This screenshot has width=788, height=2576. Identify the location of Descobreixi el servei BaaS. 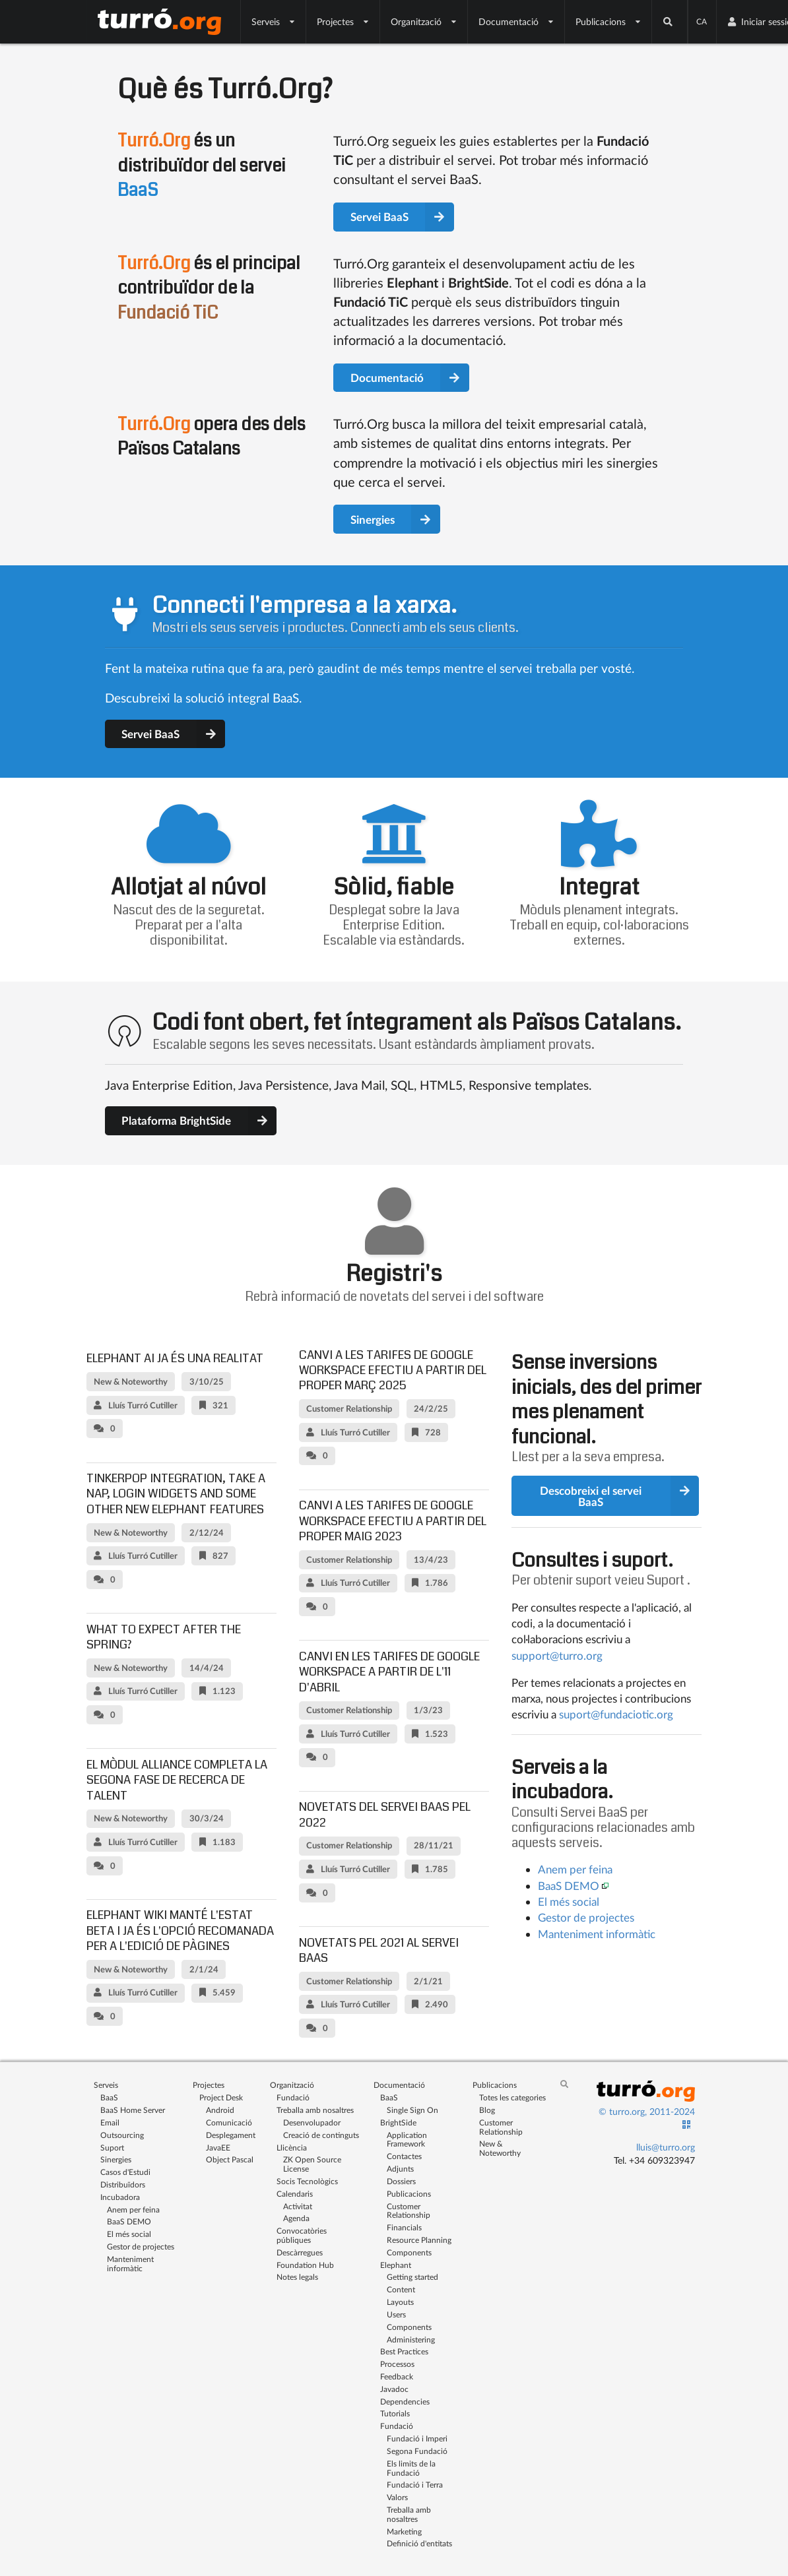
(619, 1496).